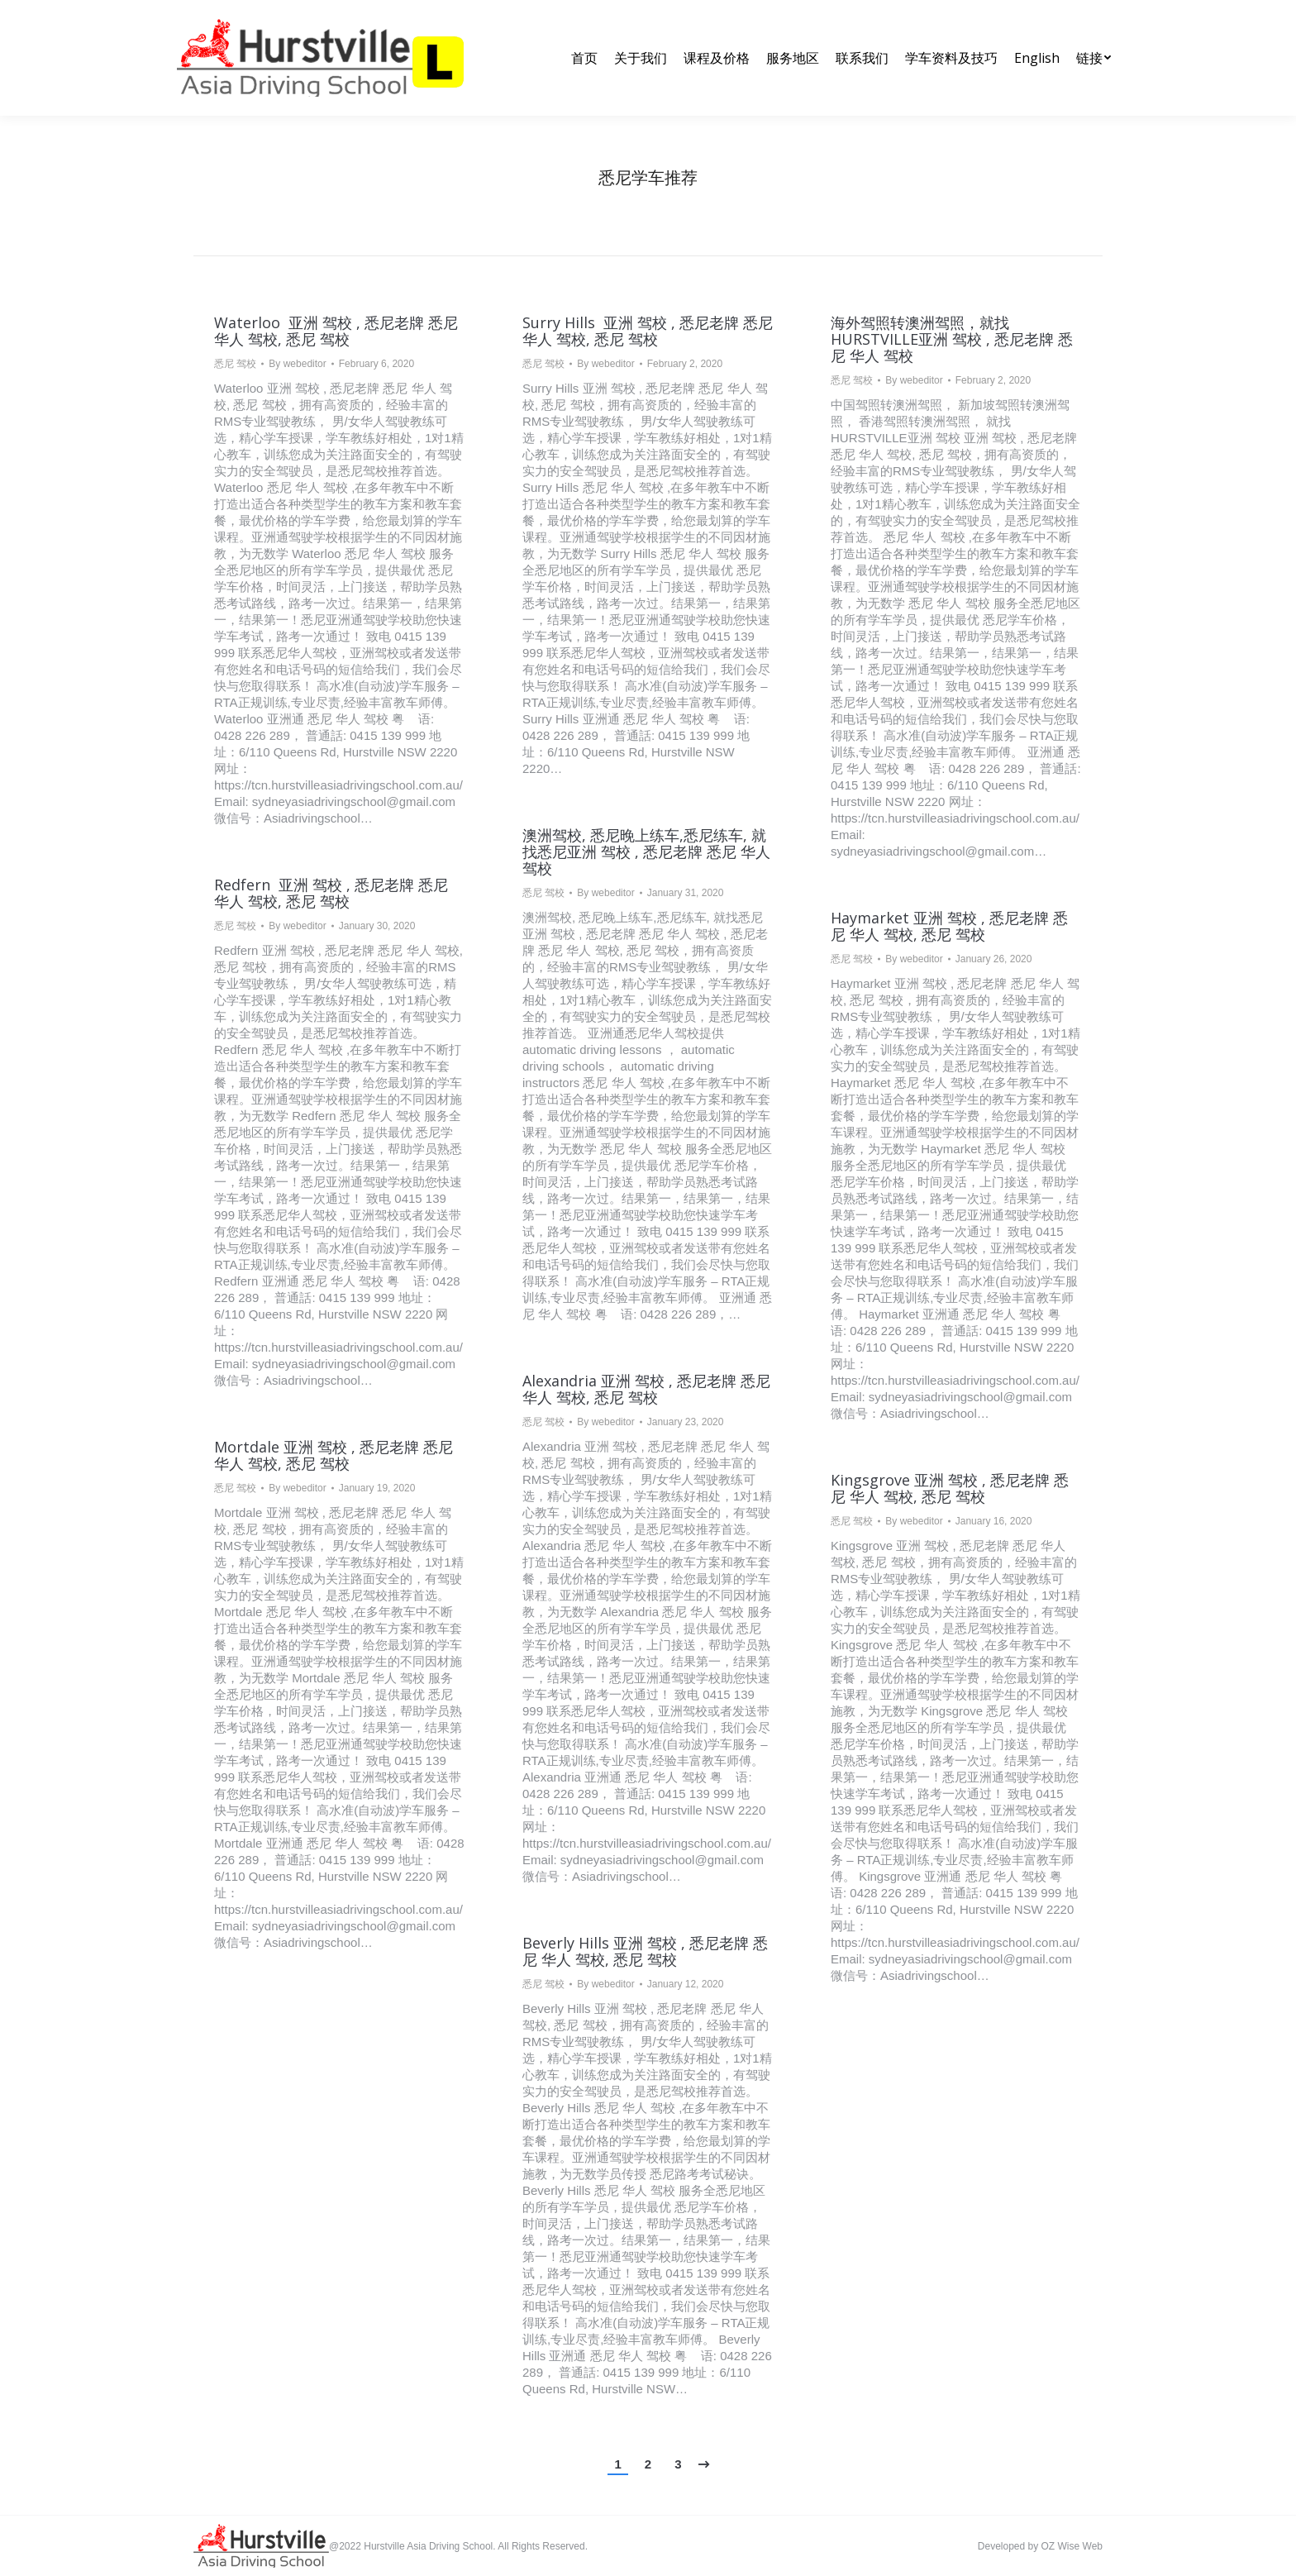  What do you see at coordinates (646, 851) in the screenshot?
I see `澳洲驾校, 悉尼晚上练车,悉尼练车, 就找悉尼亚洲 驾校 , 悉尼老牌 悉尼 华人 驾校` at bounding box center [646, 851].